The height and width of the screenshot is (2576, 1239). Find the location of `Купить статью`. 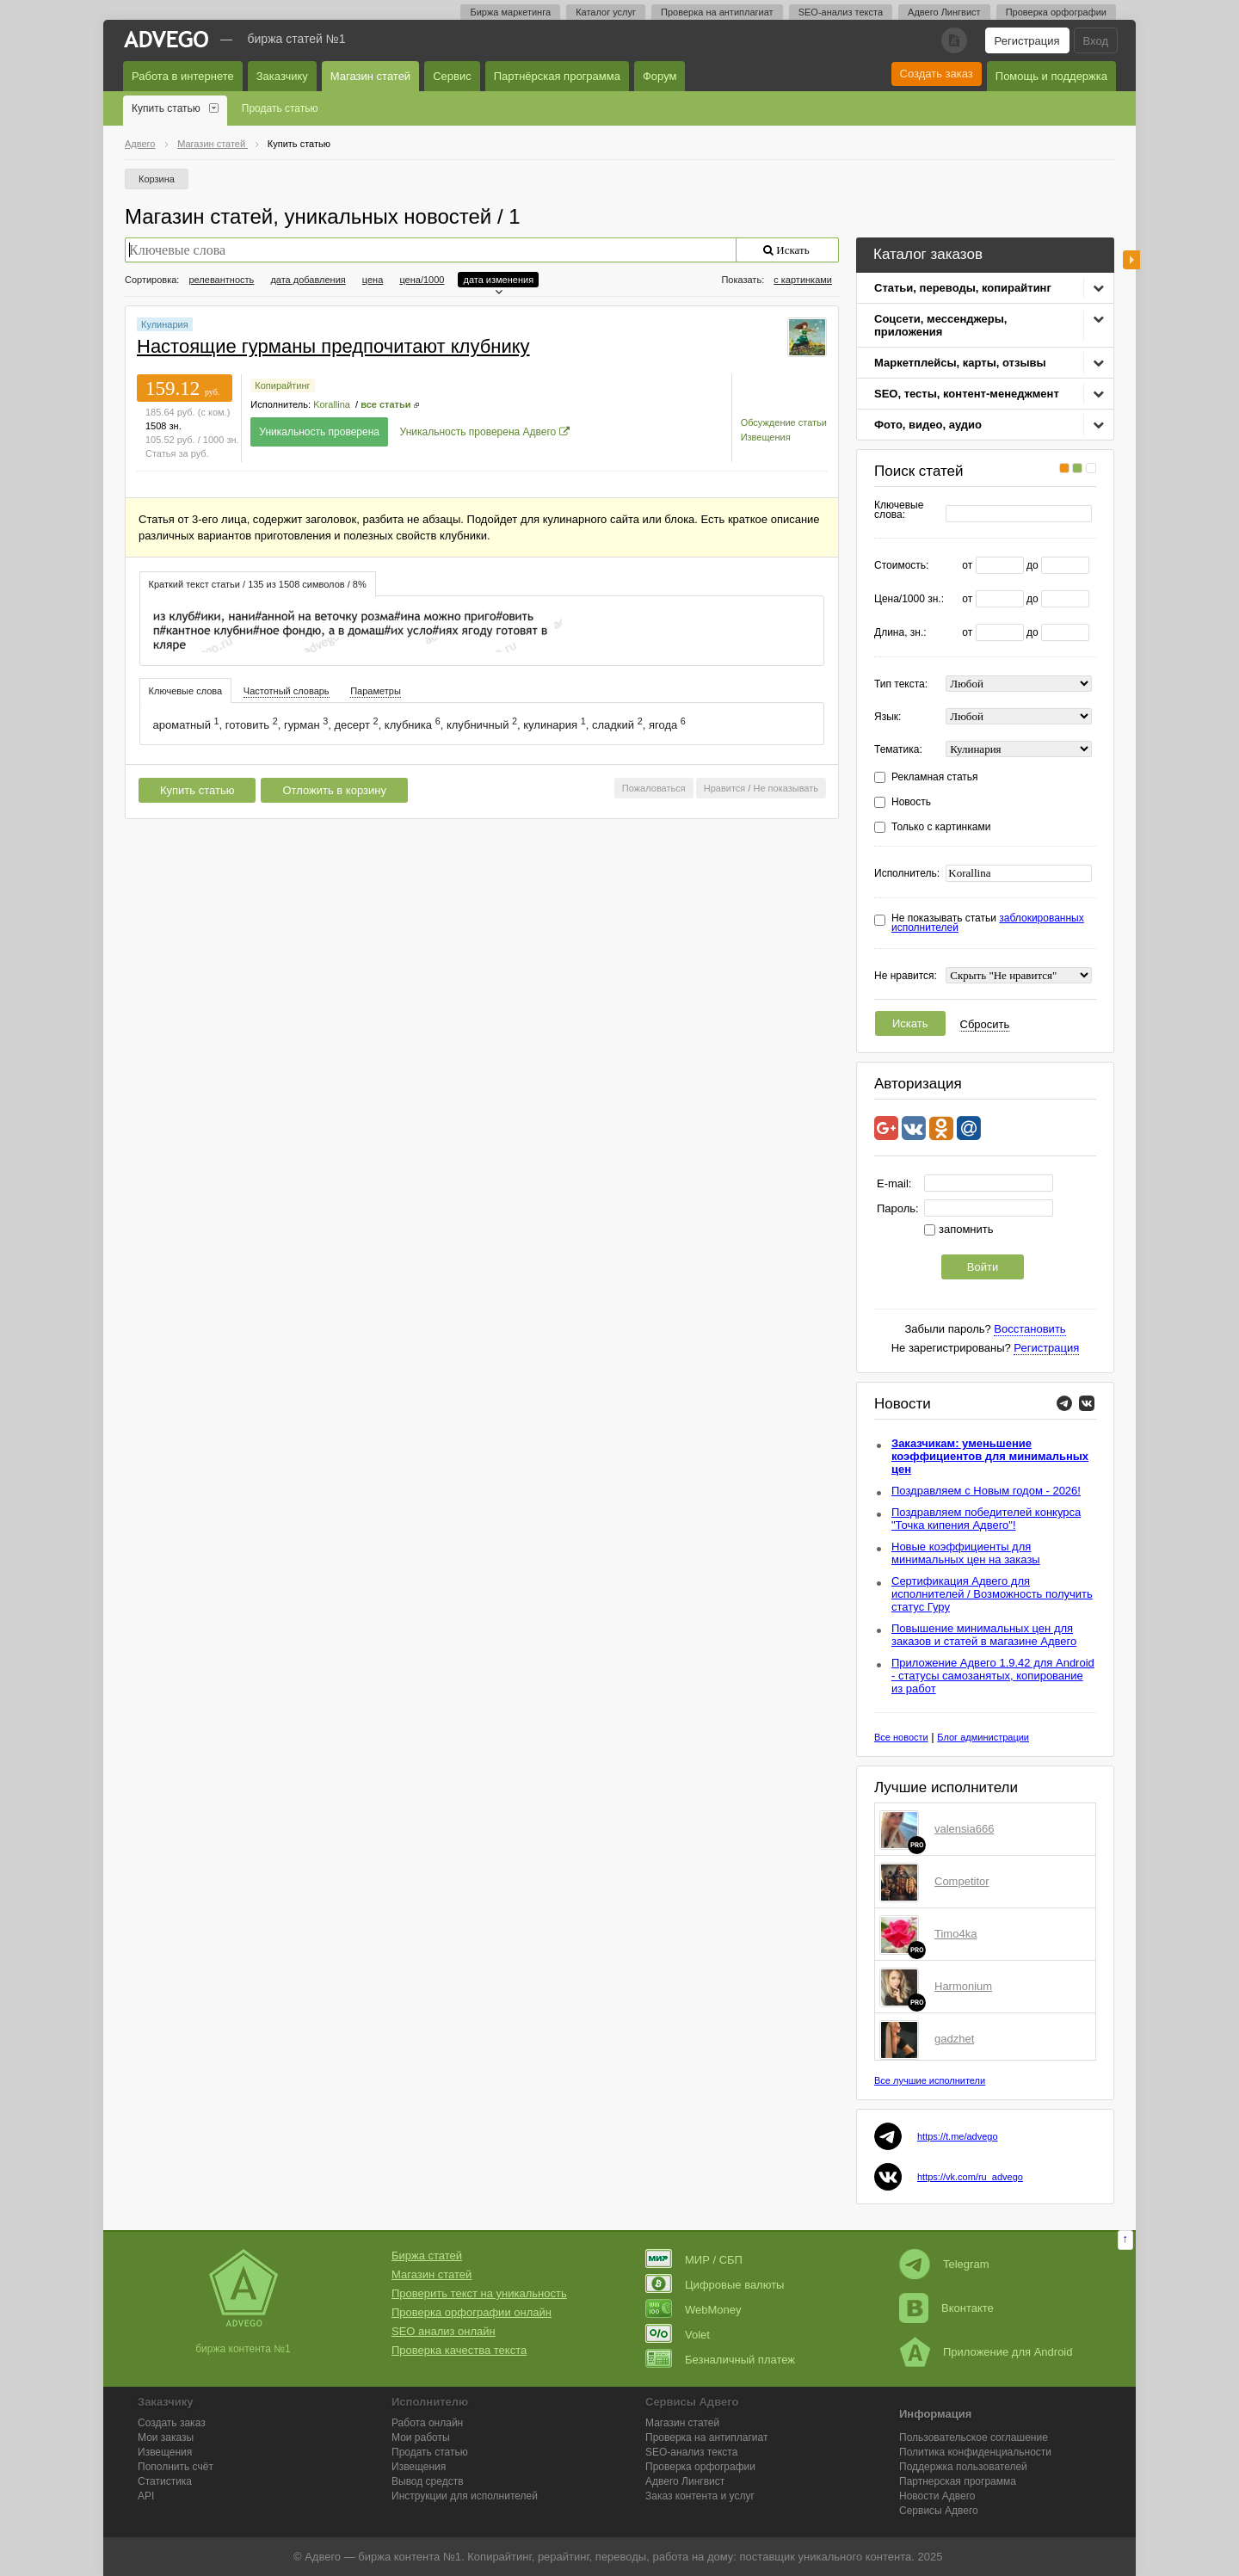

Купить статью is located at coordinates (166, 108).